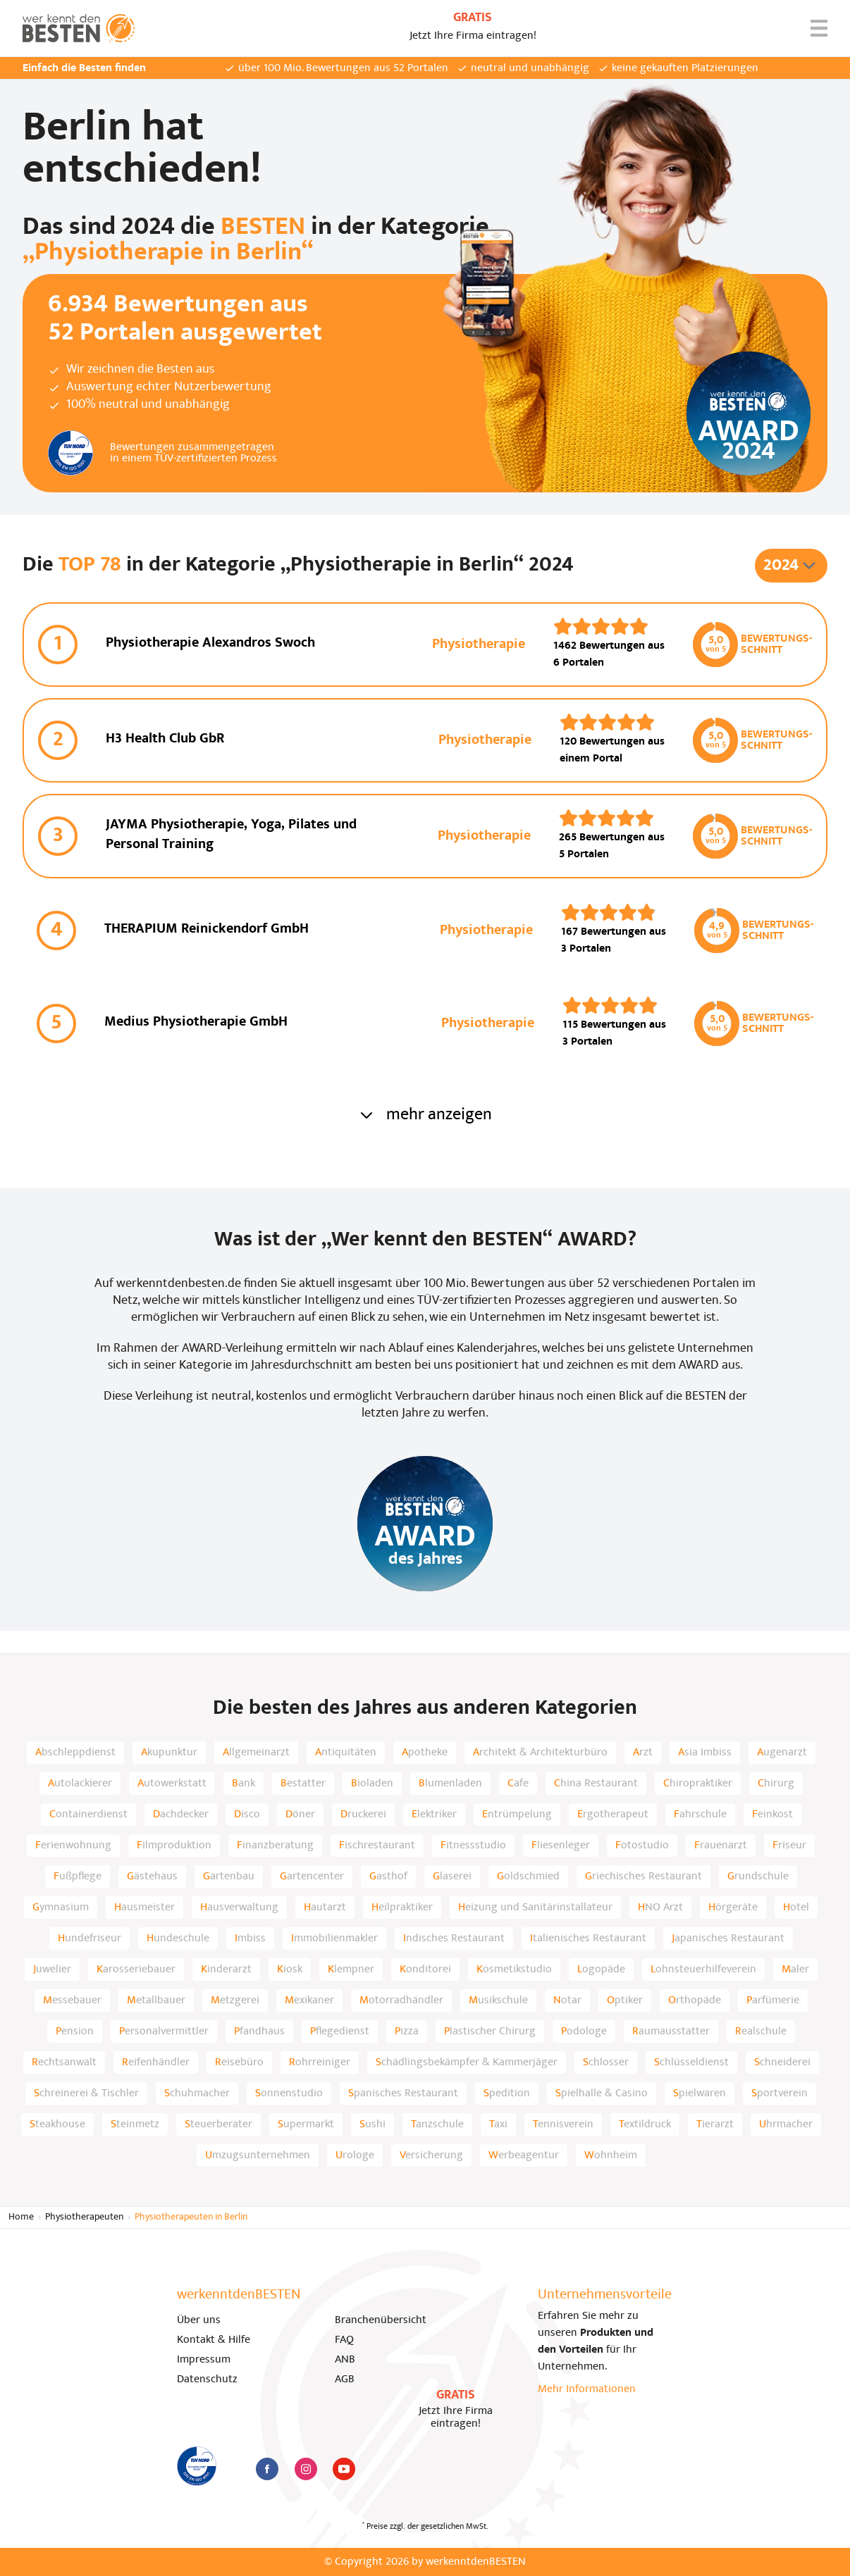 This screenshot has height=2576, width=850. I want to click on Fotostudio [listitem], so click(642, 1845).